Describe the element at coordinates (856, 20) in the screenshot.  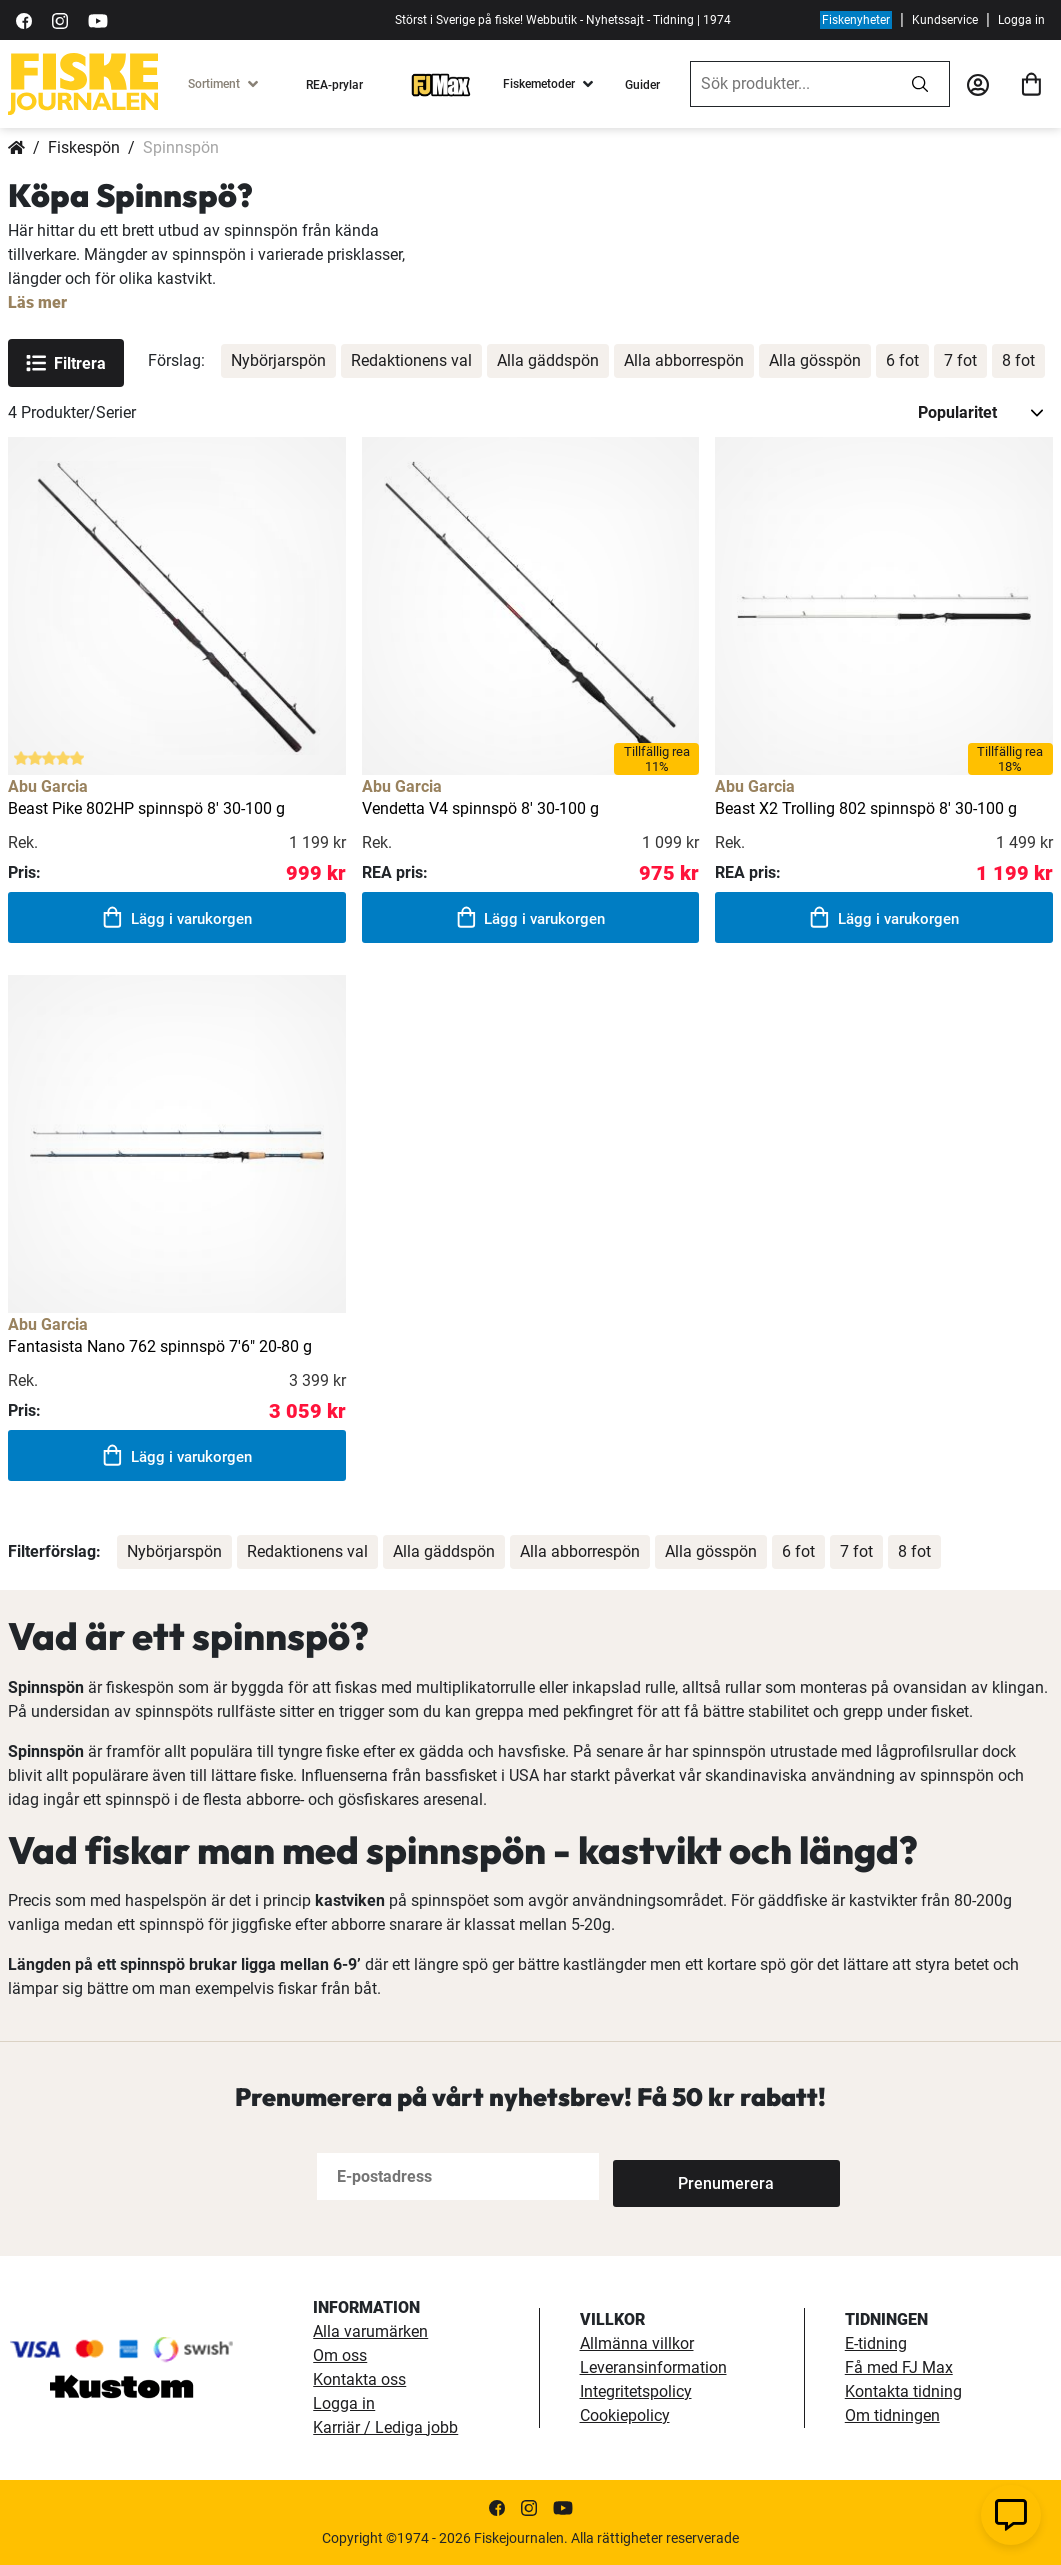
I see `Fiskenyheter [fiskenyheter]` at that location.